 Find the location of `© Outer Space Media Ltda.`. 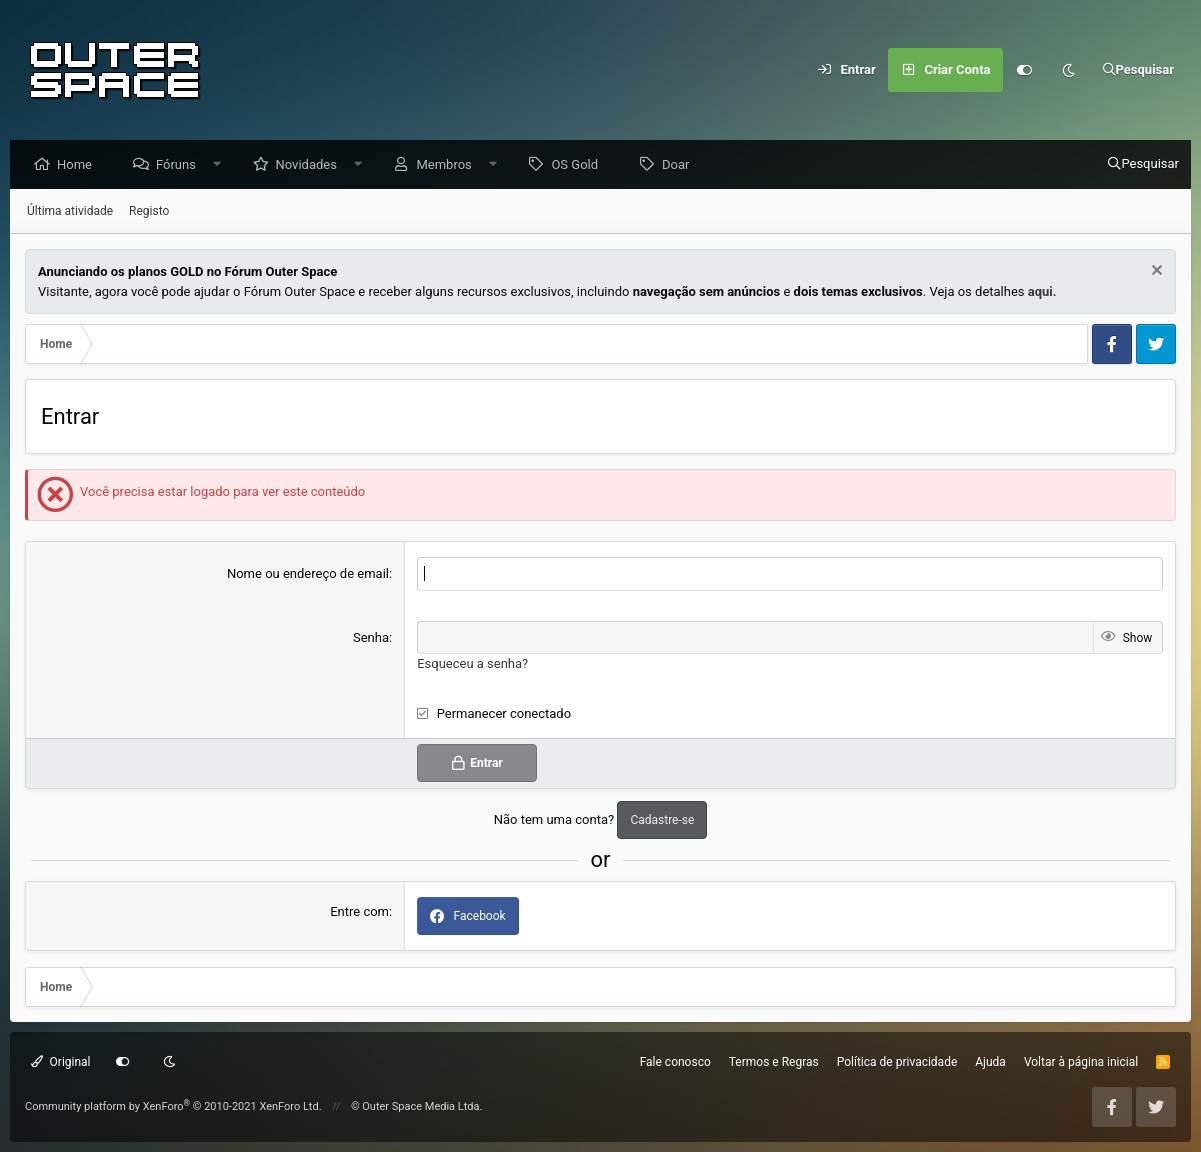

© Outer Space Media Ltda. is located at coordinates (417, 1106).